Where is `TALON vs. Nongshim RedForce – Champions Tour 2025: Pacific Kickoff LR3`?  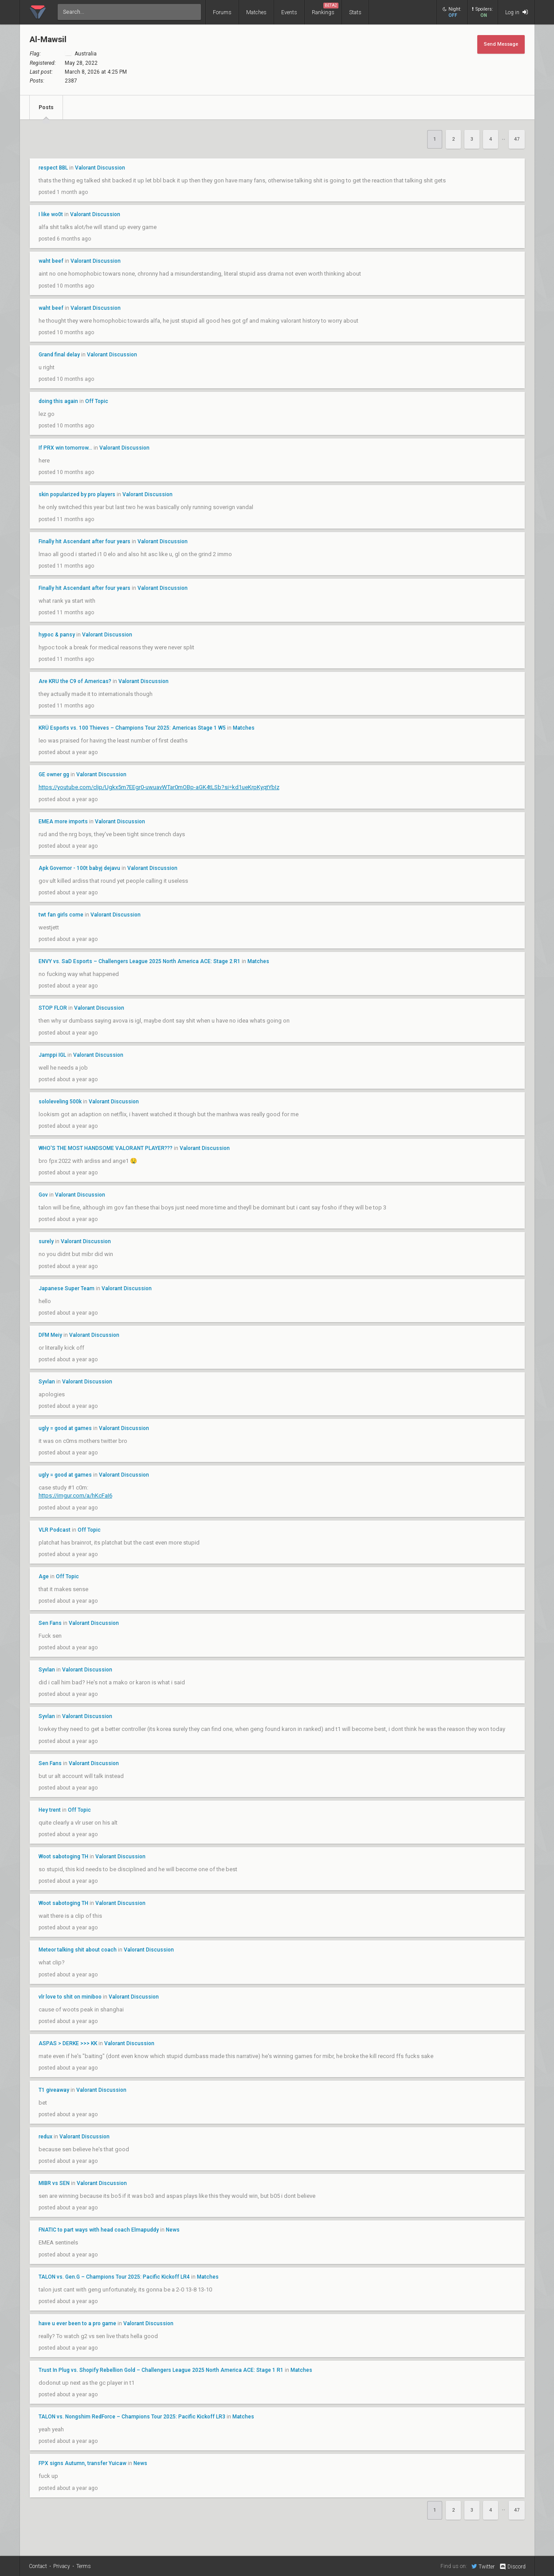
TALON vs. Nongshim RedForce – Champions Tour 2025: Pacific Kickoff LR3 is located at coordinates (132, 2417).